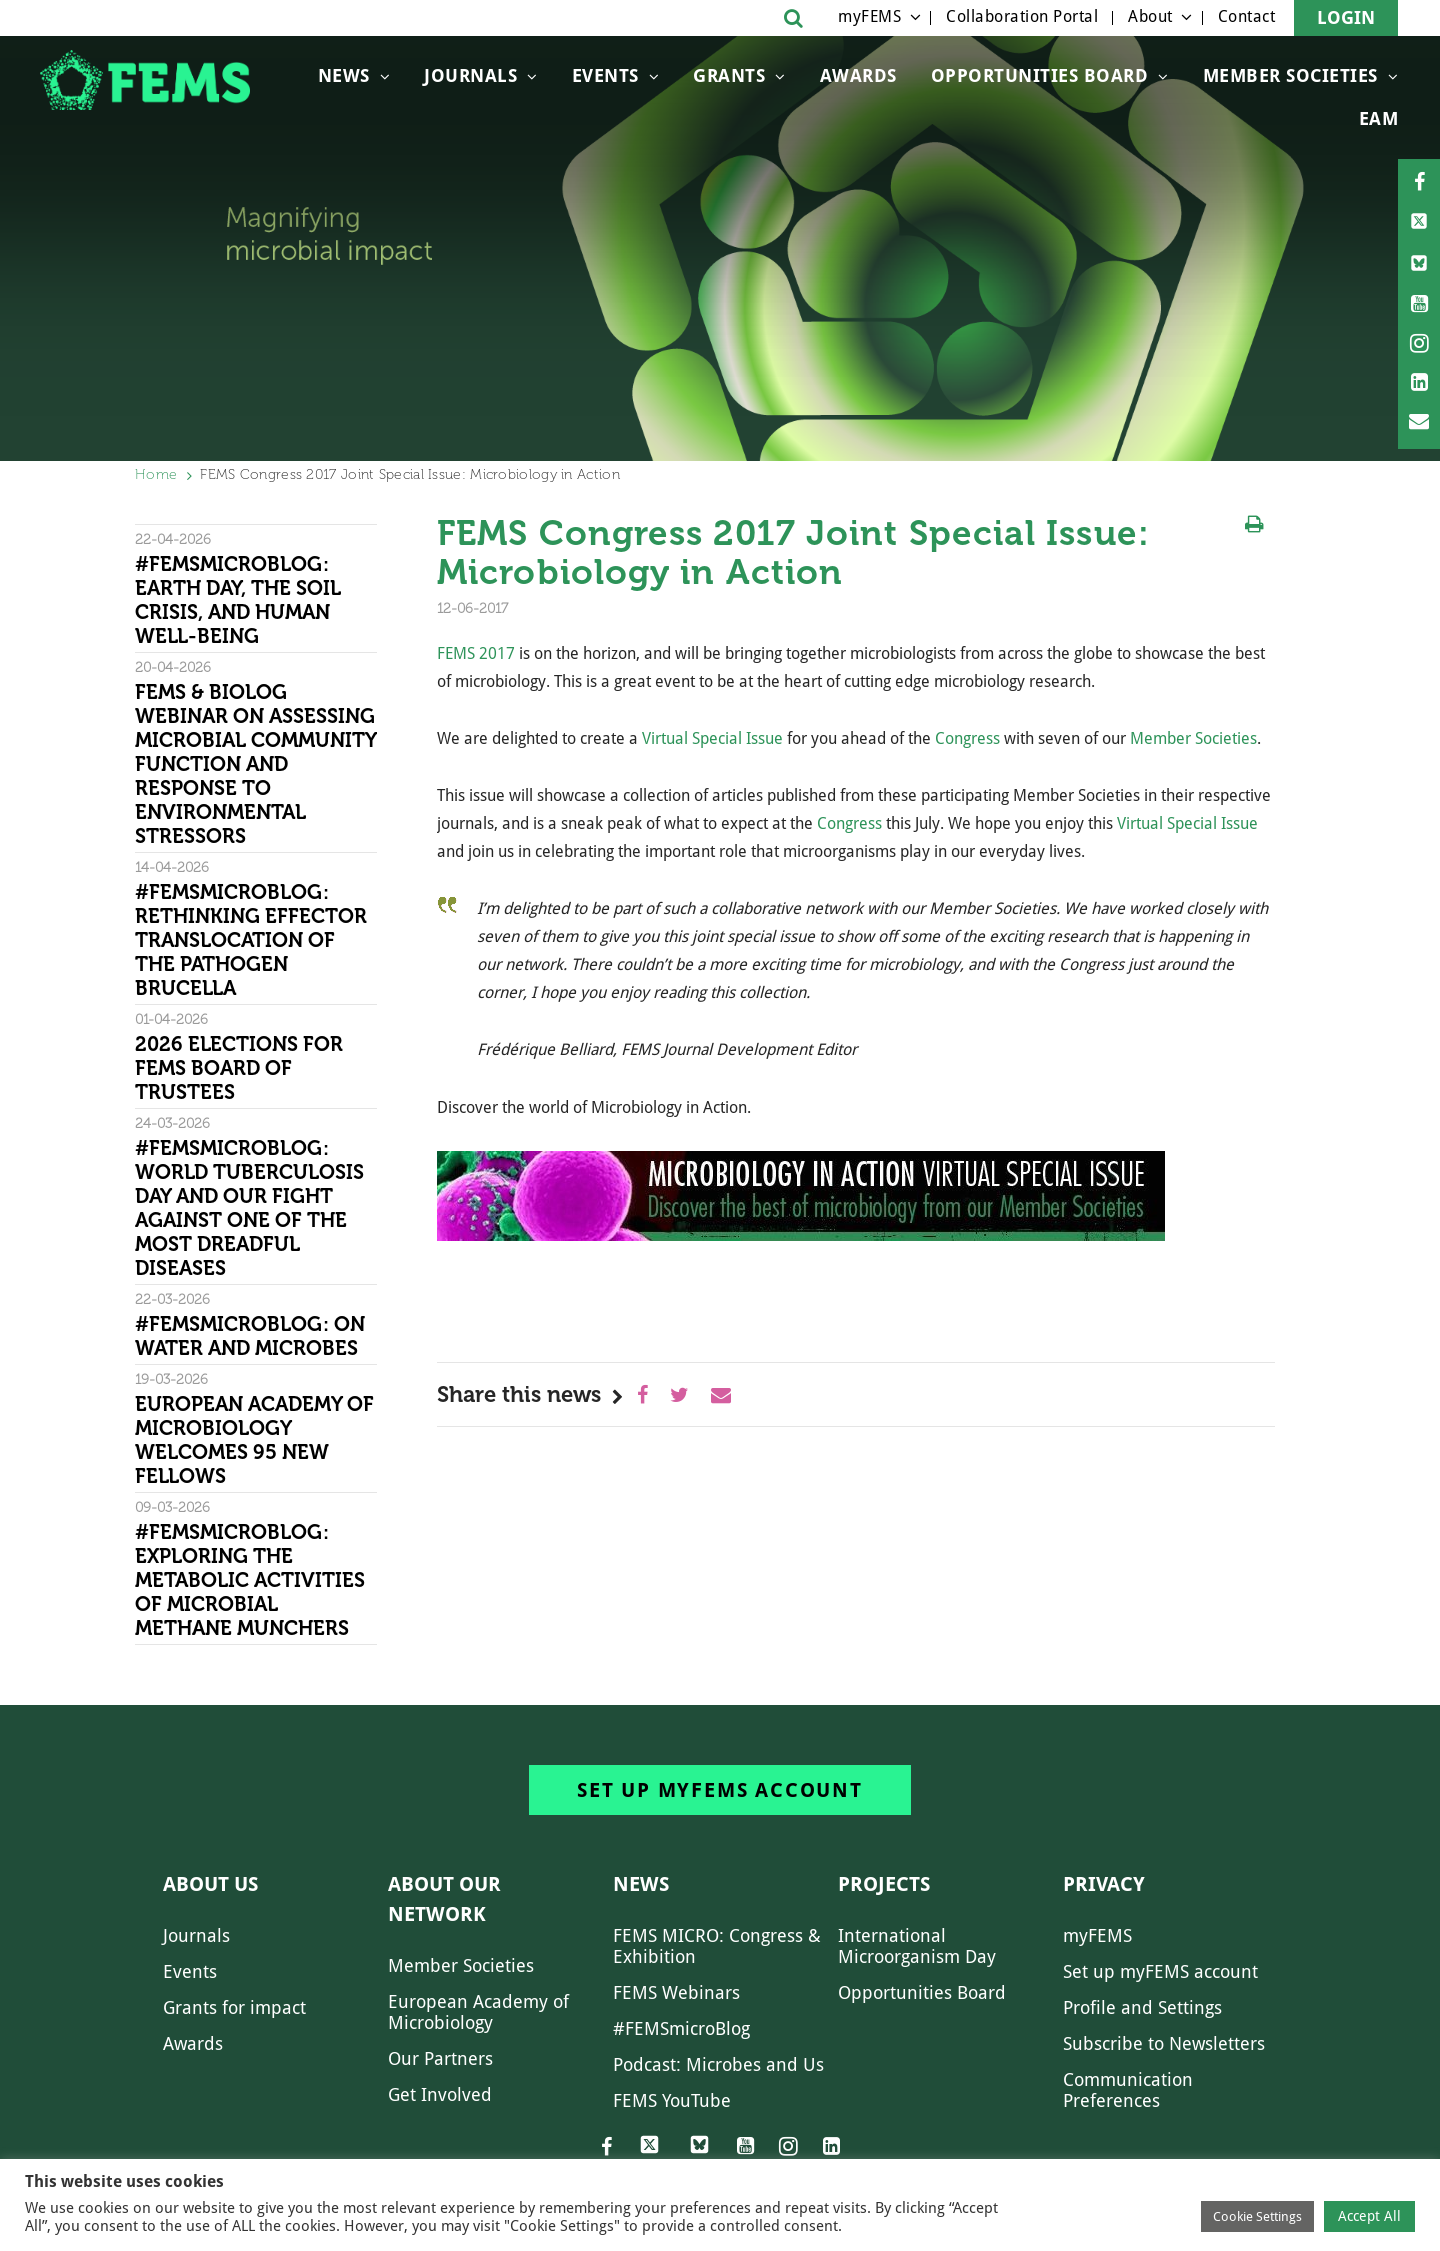  What do you see at coordinates (720, 1790) in the screenshot?
I see `Set up myFEMS account` at bounding box center [720, 1790].